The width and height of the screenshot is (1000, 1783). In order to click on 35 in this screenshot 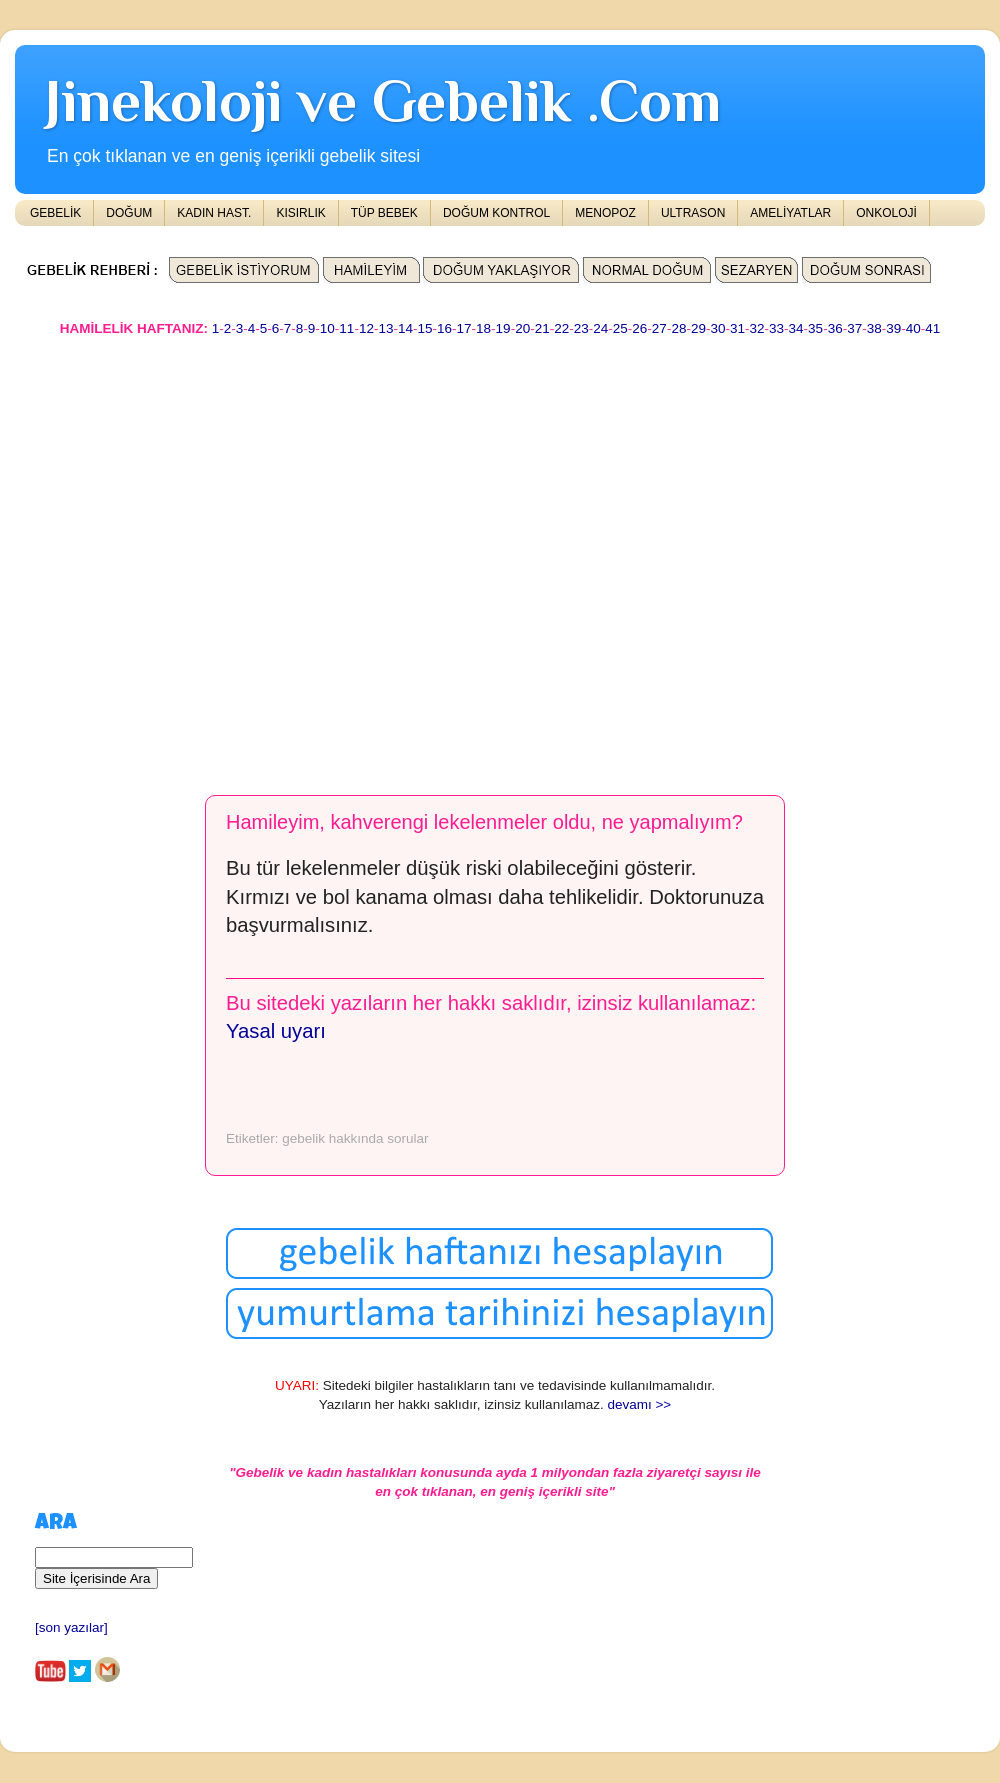, I will do `click(815, 328)`.